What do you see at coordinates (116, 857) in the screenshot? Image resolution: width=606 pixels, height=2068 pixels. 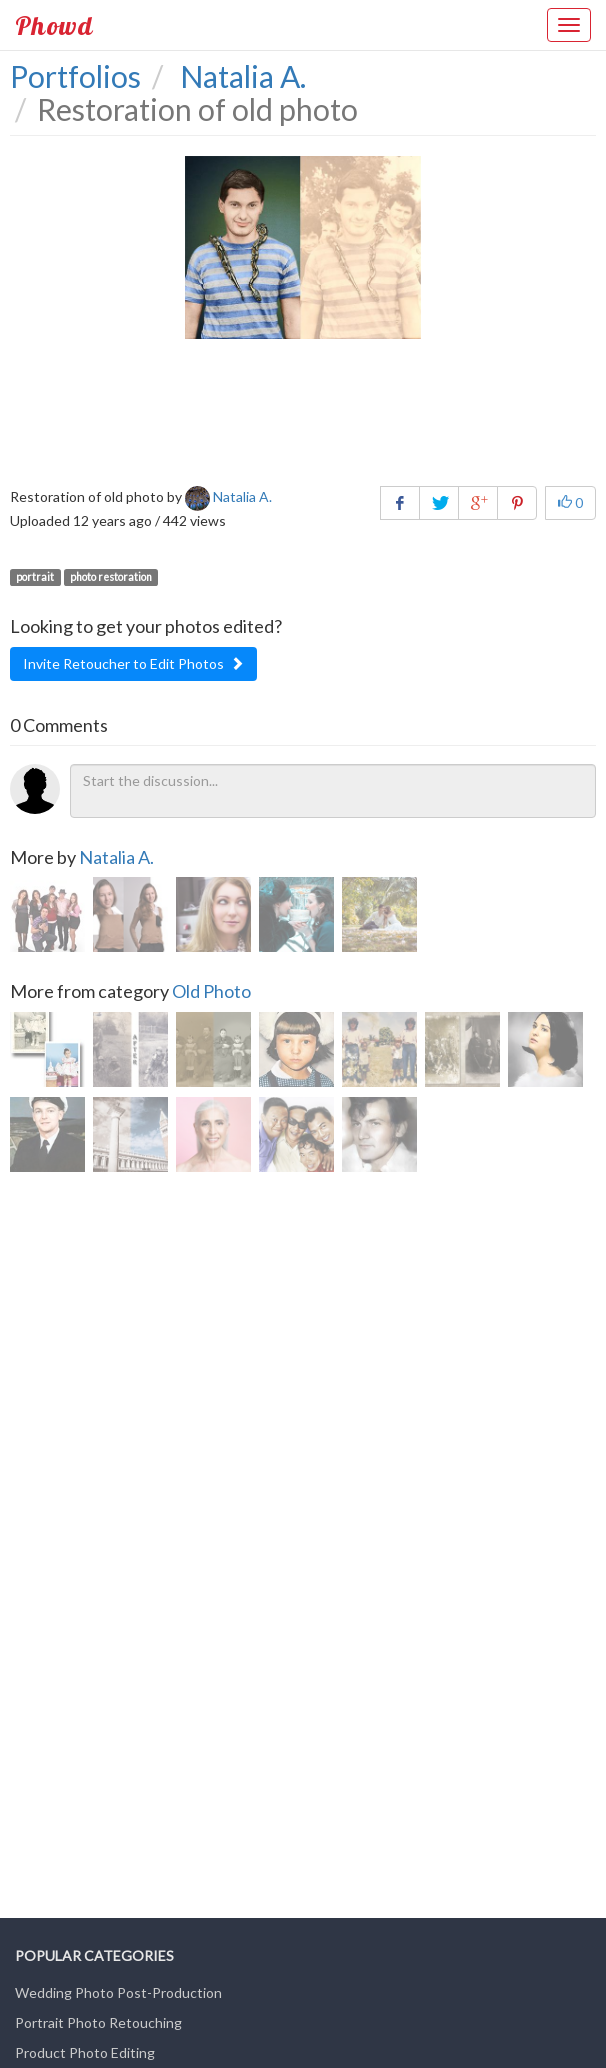 I see `Natalia A.` at bounding box center [116, 857].